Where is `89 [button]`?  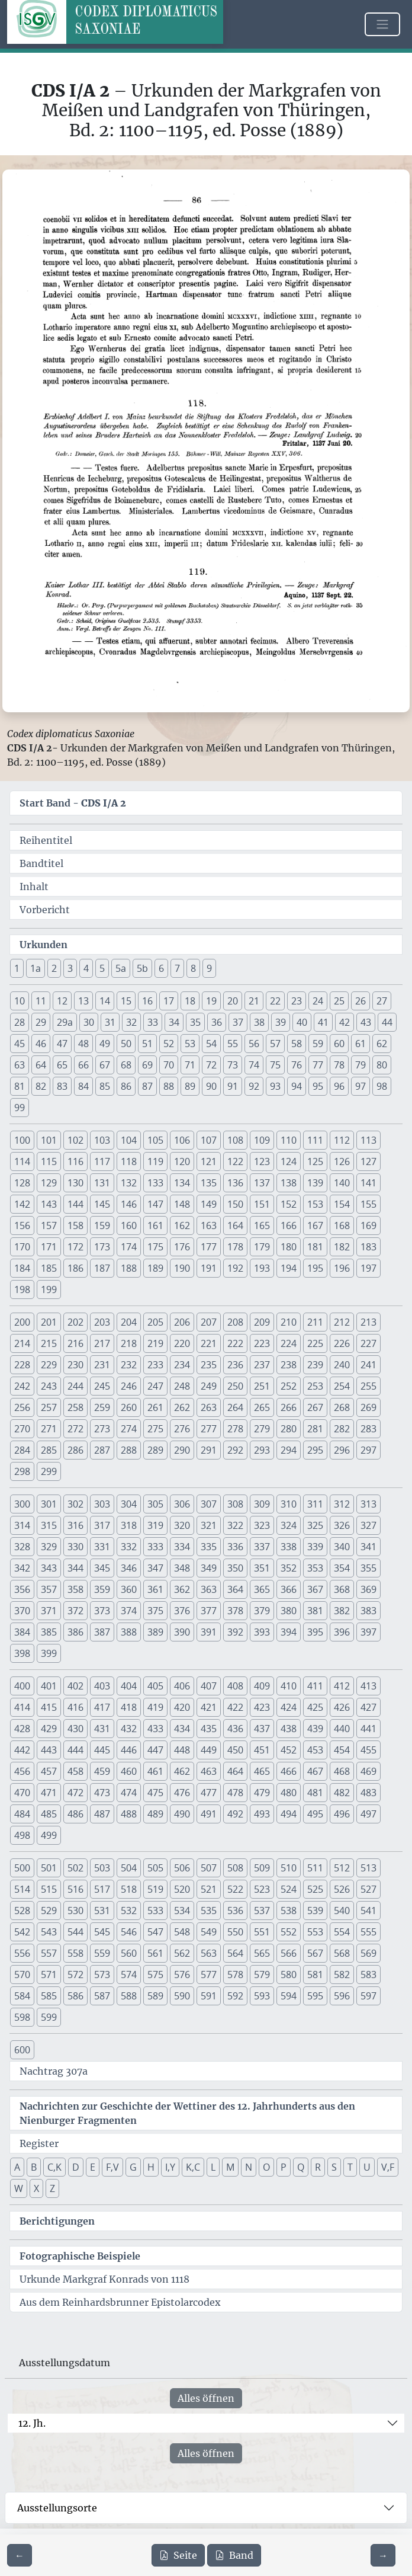
89 [button] is located at coordinates (190, 1086).